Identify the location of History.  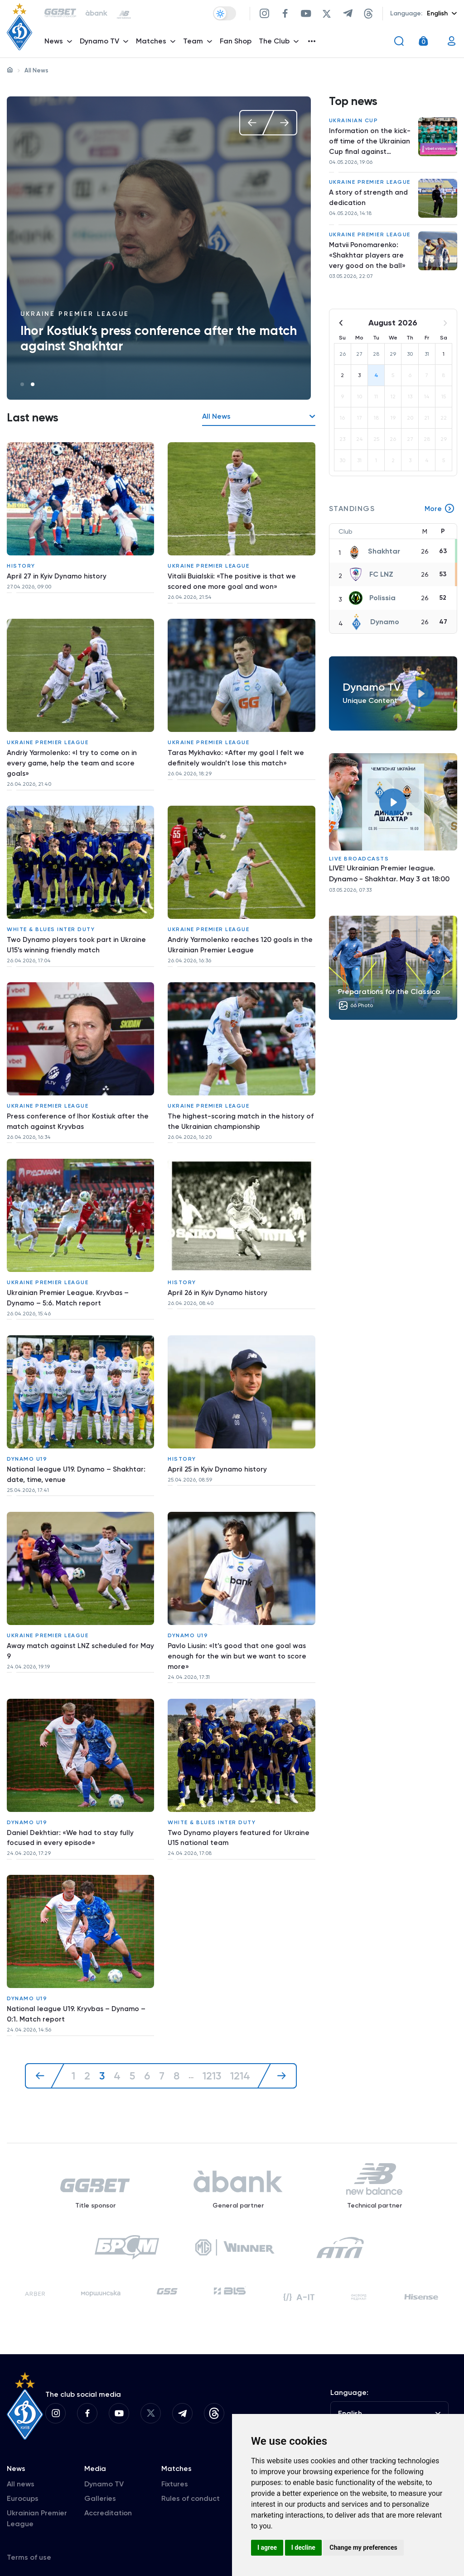
(21, 564).